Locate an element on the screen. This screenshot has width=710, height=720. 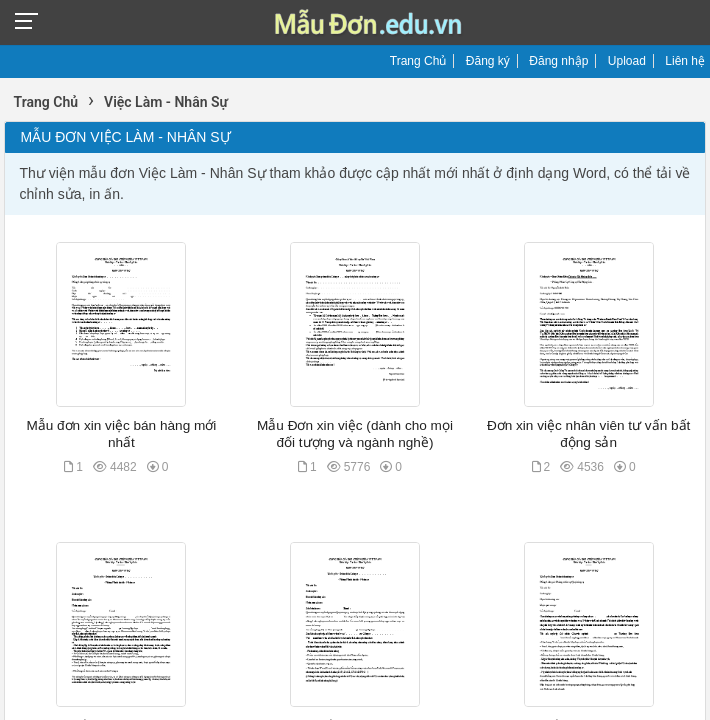
Đăng ký is located at coordinates (488, 61).